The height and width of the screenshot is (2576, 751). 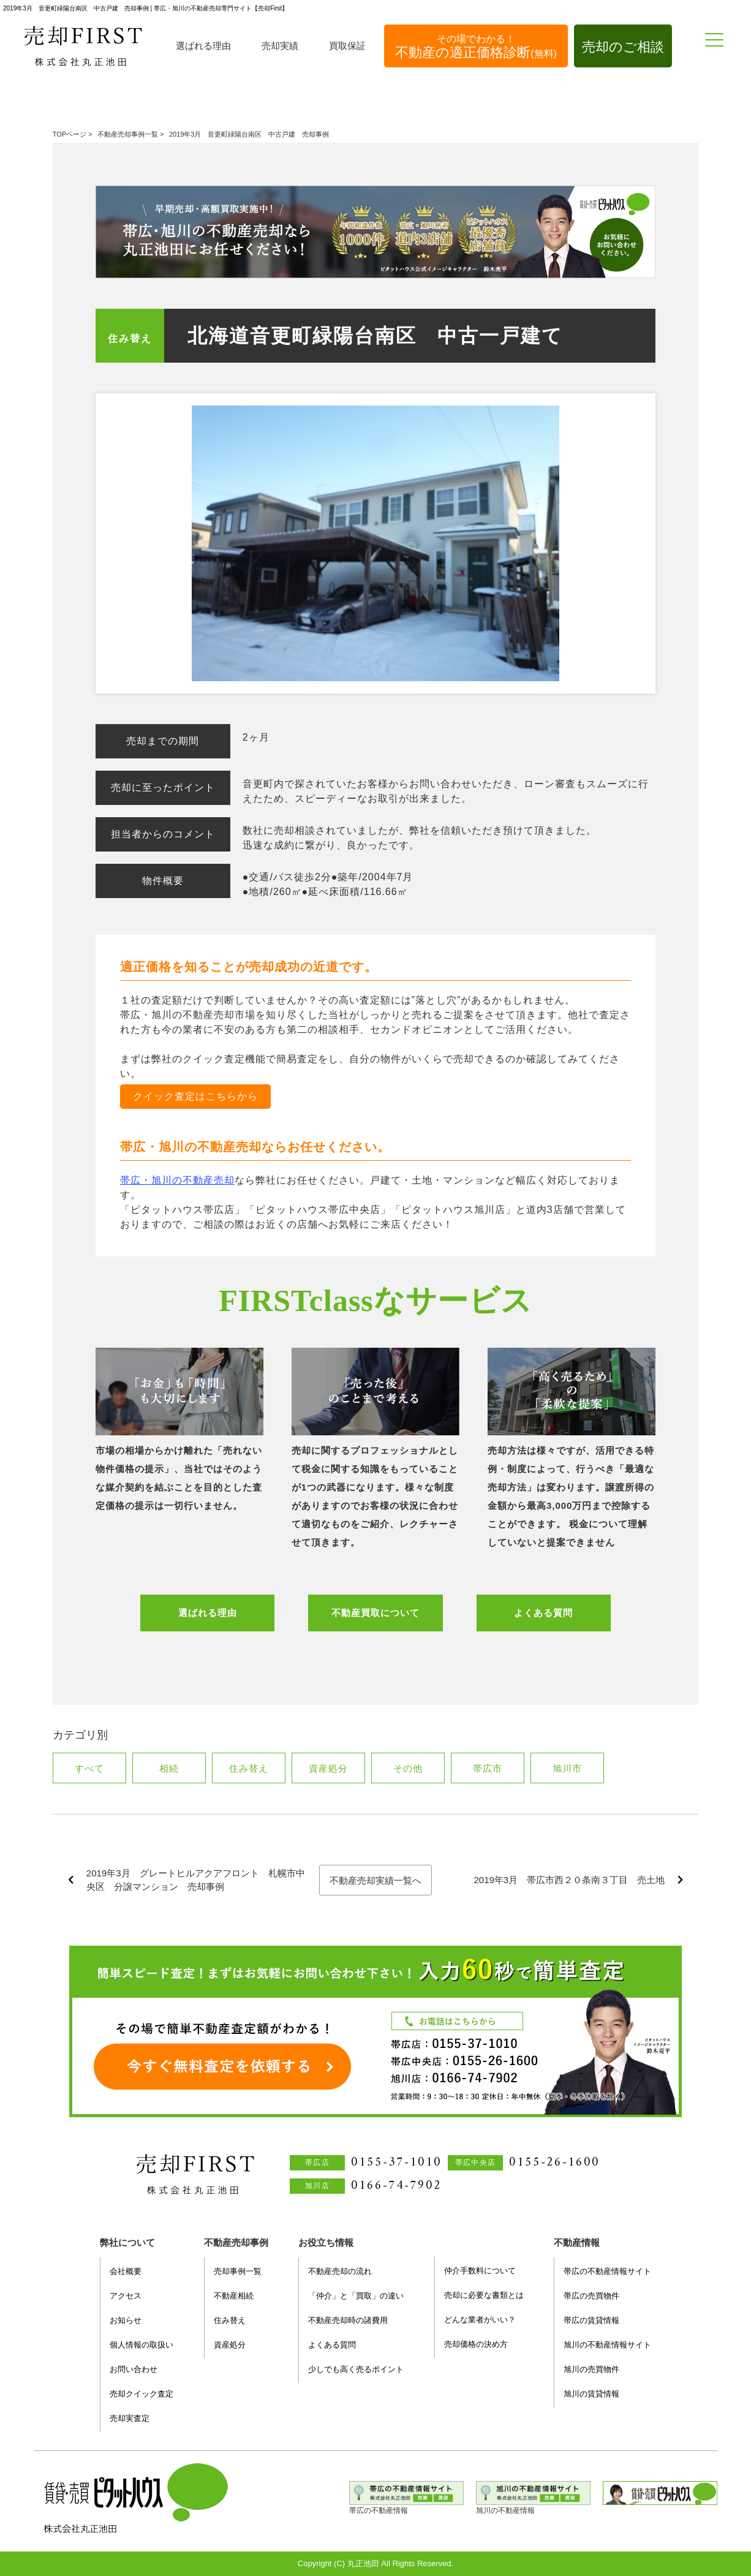 I want to click on 不動産買取について, so click(x=375, y=1612).